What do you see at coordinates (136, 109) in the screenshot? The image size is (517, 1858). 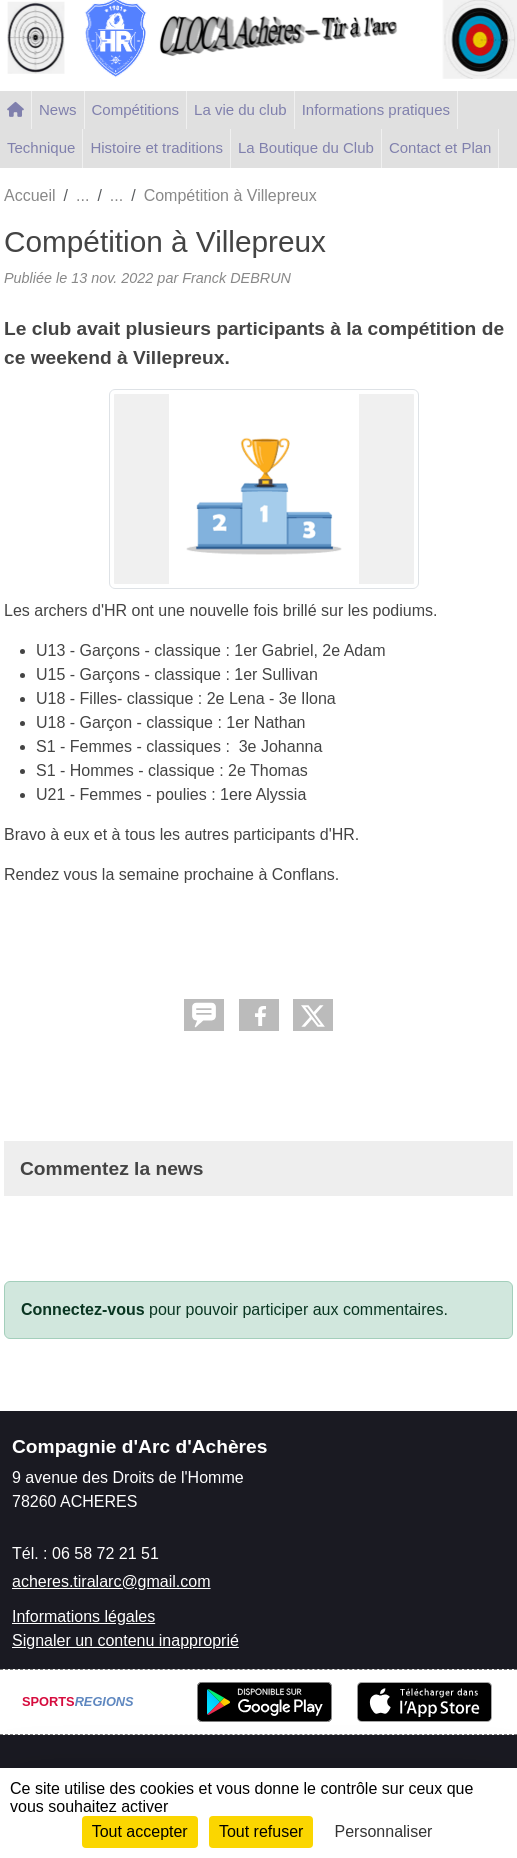 I see `Compétitions [button]` at bounding box center [136, 109].